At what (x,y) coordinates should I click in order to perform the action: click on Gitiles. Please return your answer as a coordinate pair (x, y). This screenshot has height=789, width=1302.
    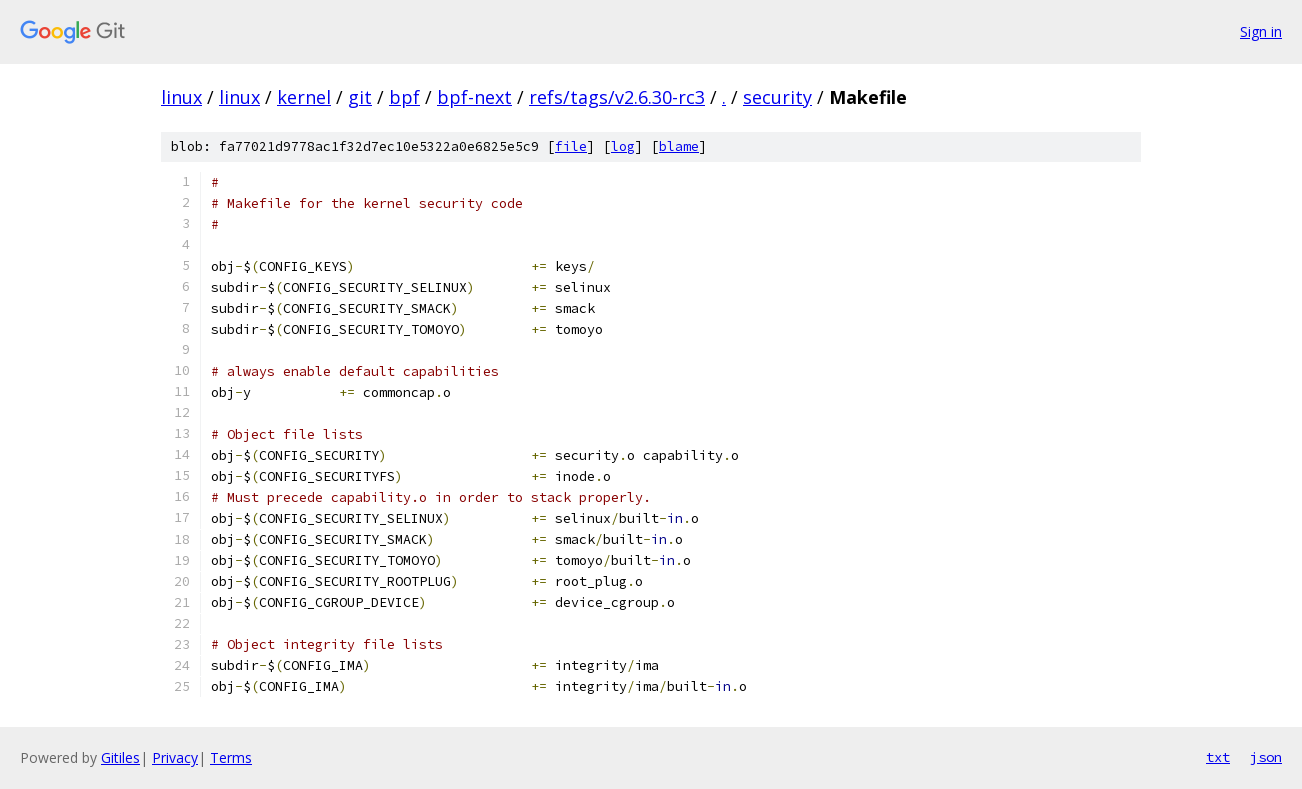
    Looking at the image, I should click on (120, 757).